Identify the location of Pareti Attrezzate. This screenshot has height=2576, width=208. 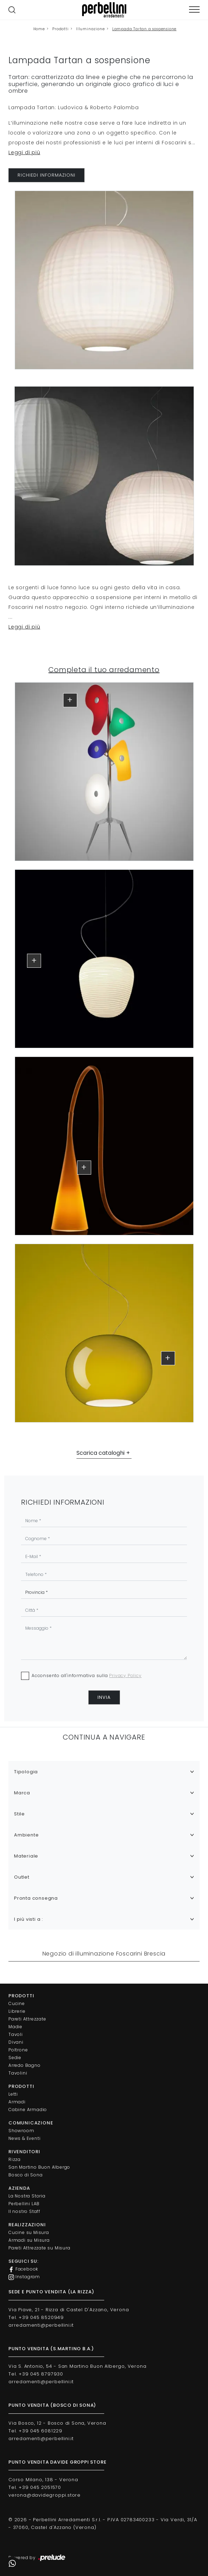
(27, 2019).